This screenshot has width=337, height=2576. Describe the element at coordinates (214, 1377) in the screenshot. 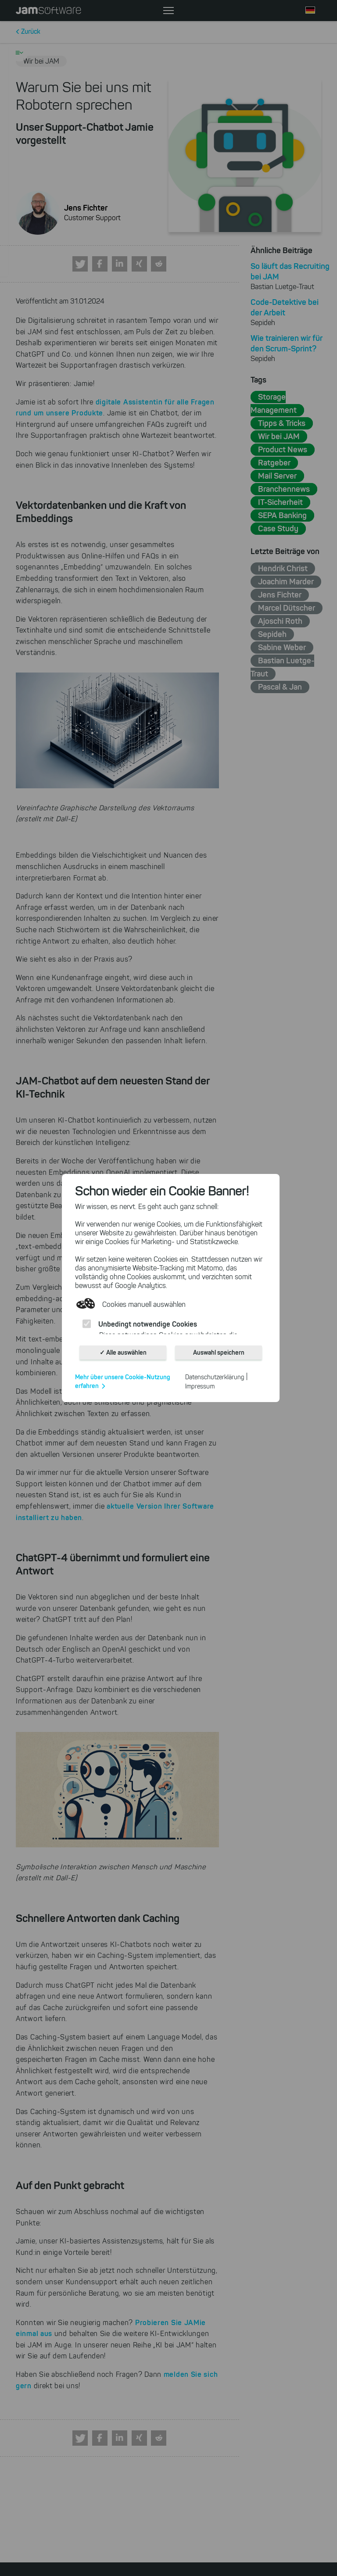

I see `Datenschutzerklärung` at that location.